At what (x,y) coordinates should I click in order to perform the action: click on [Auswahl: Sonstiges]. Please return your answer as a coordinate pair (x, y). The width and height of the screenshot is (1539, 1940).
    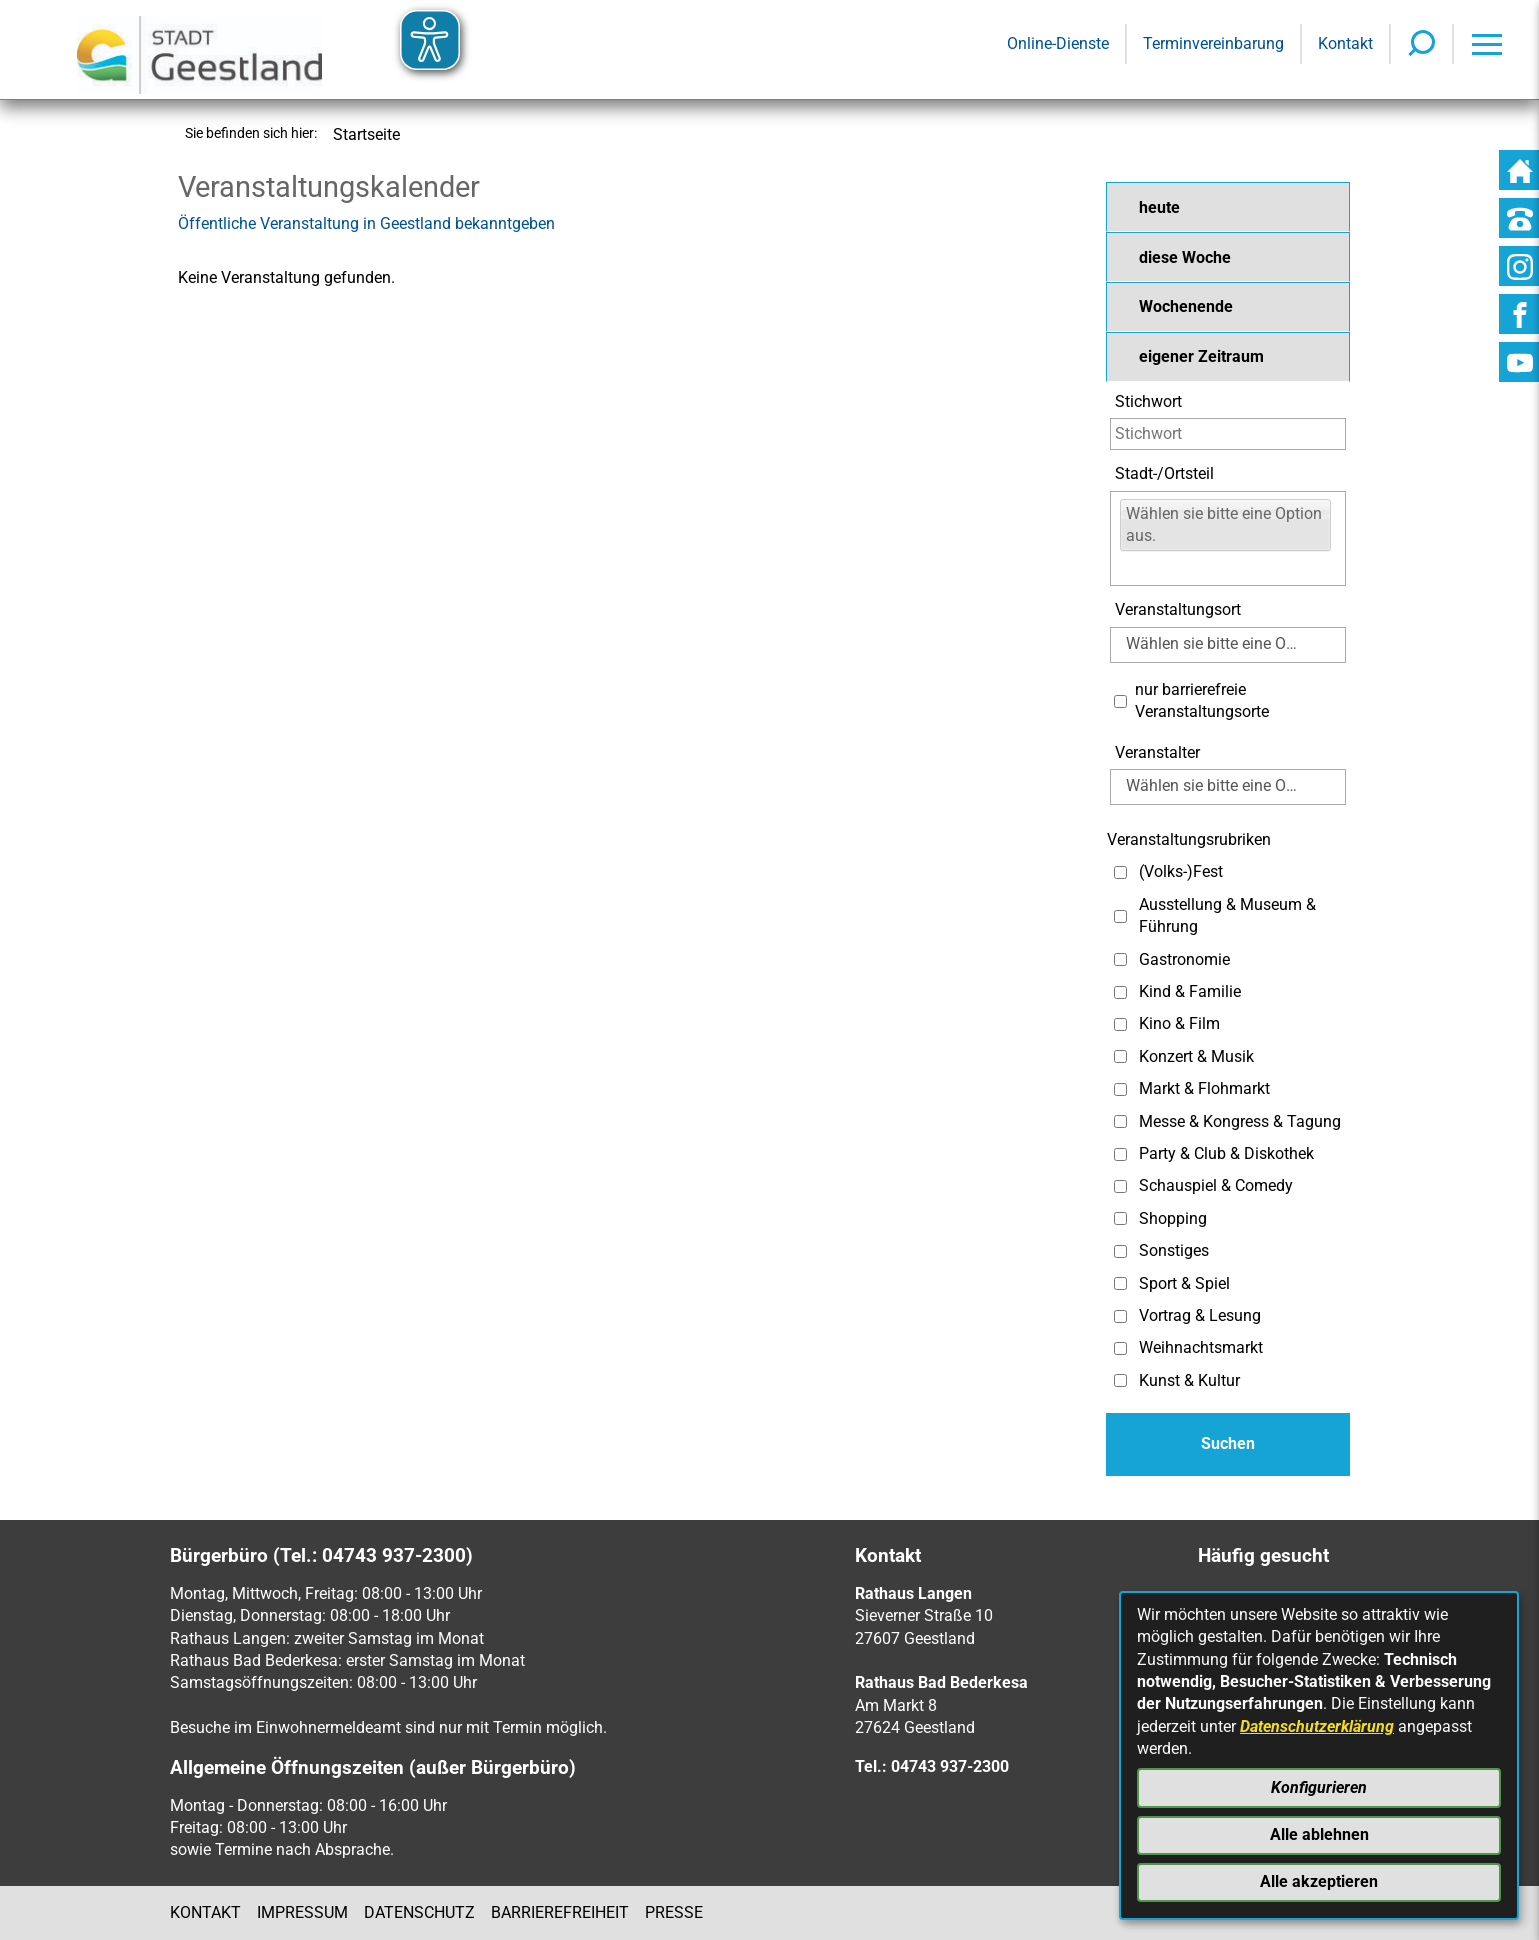
    Looking at the image, I should click on (1120, 1251).